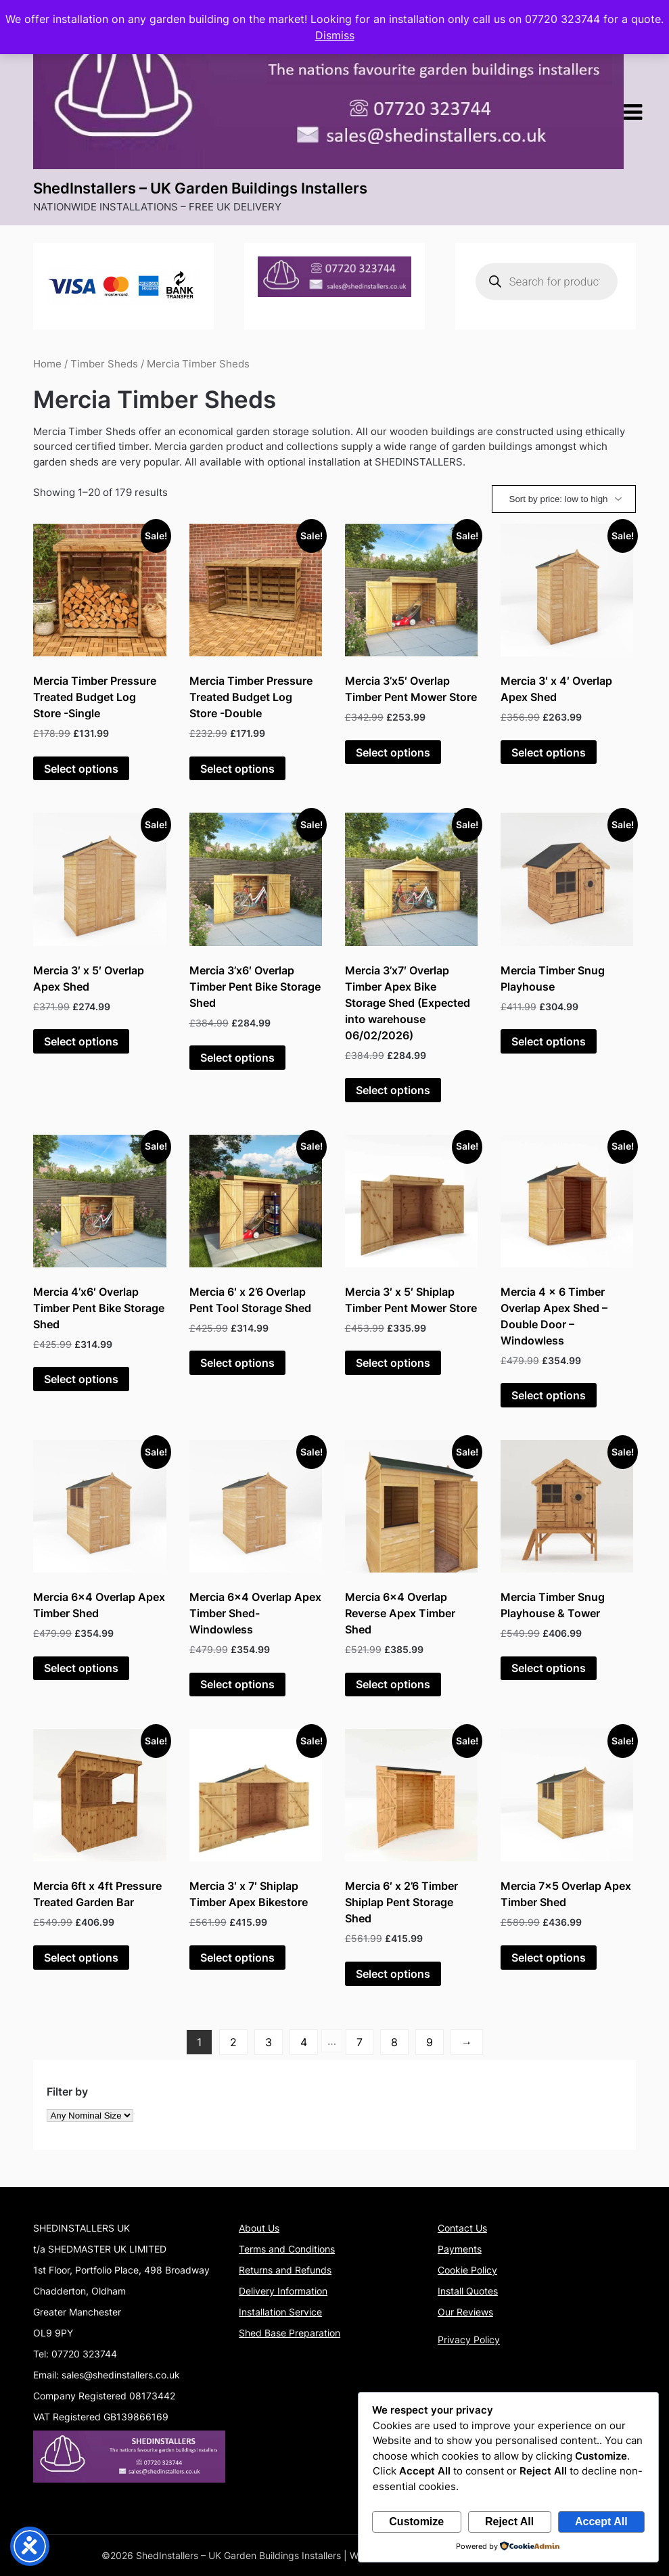 Image resolution: width=669 pixels, height=2576 pixels. I want to click on ShedInstallers – UK Garden Buildings Installers, so click(200, 188).